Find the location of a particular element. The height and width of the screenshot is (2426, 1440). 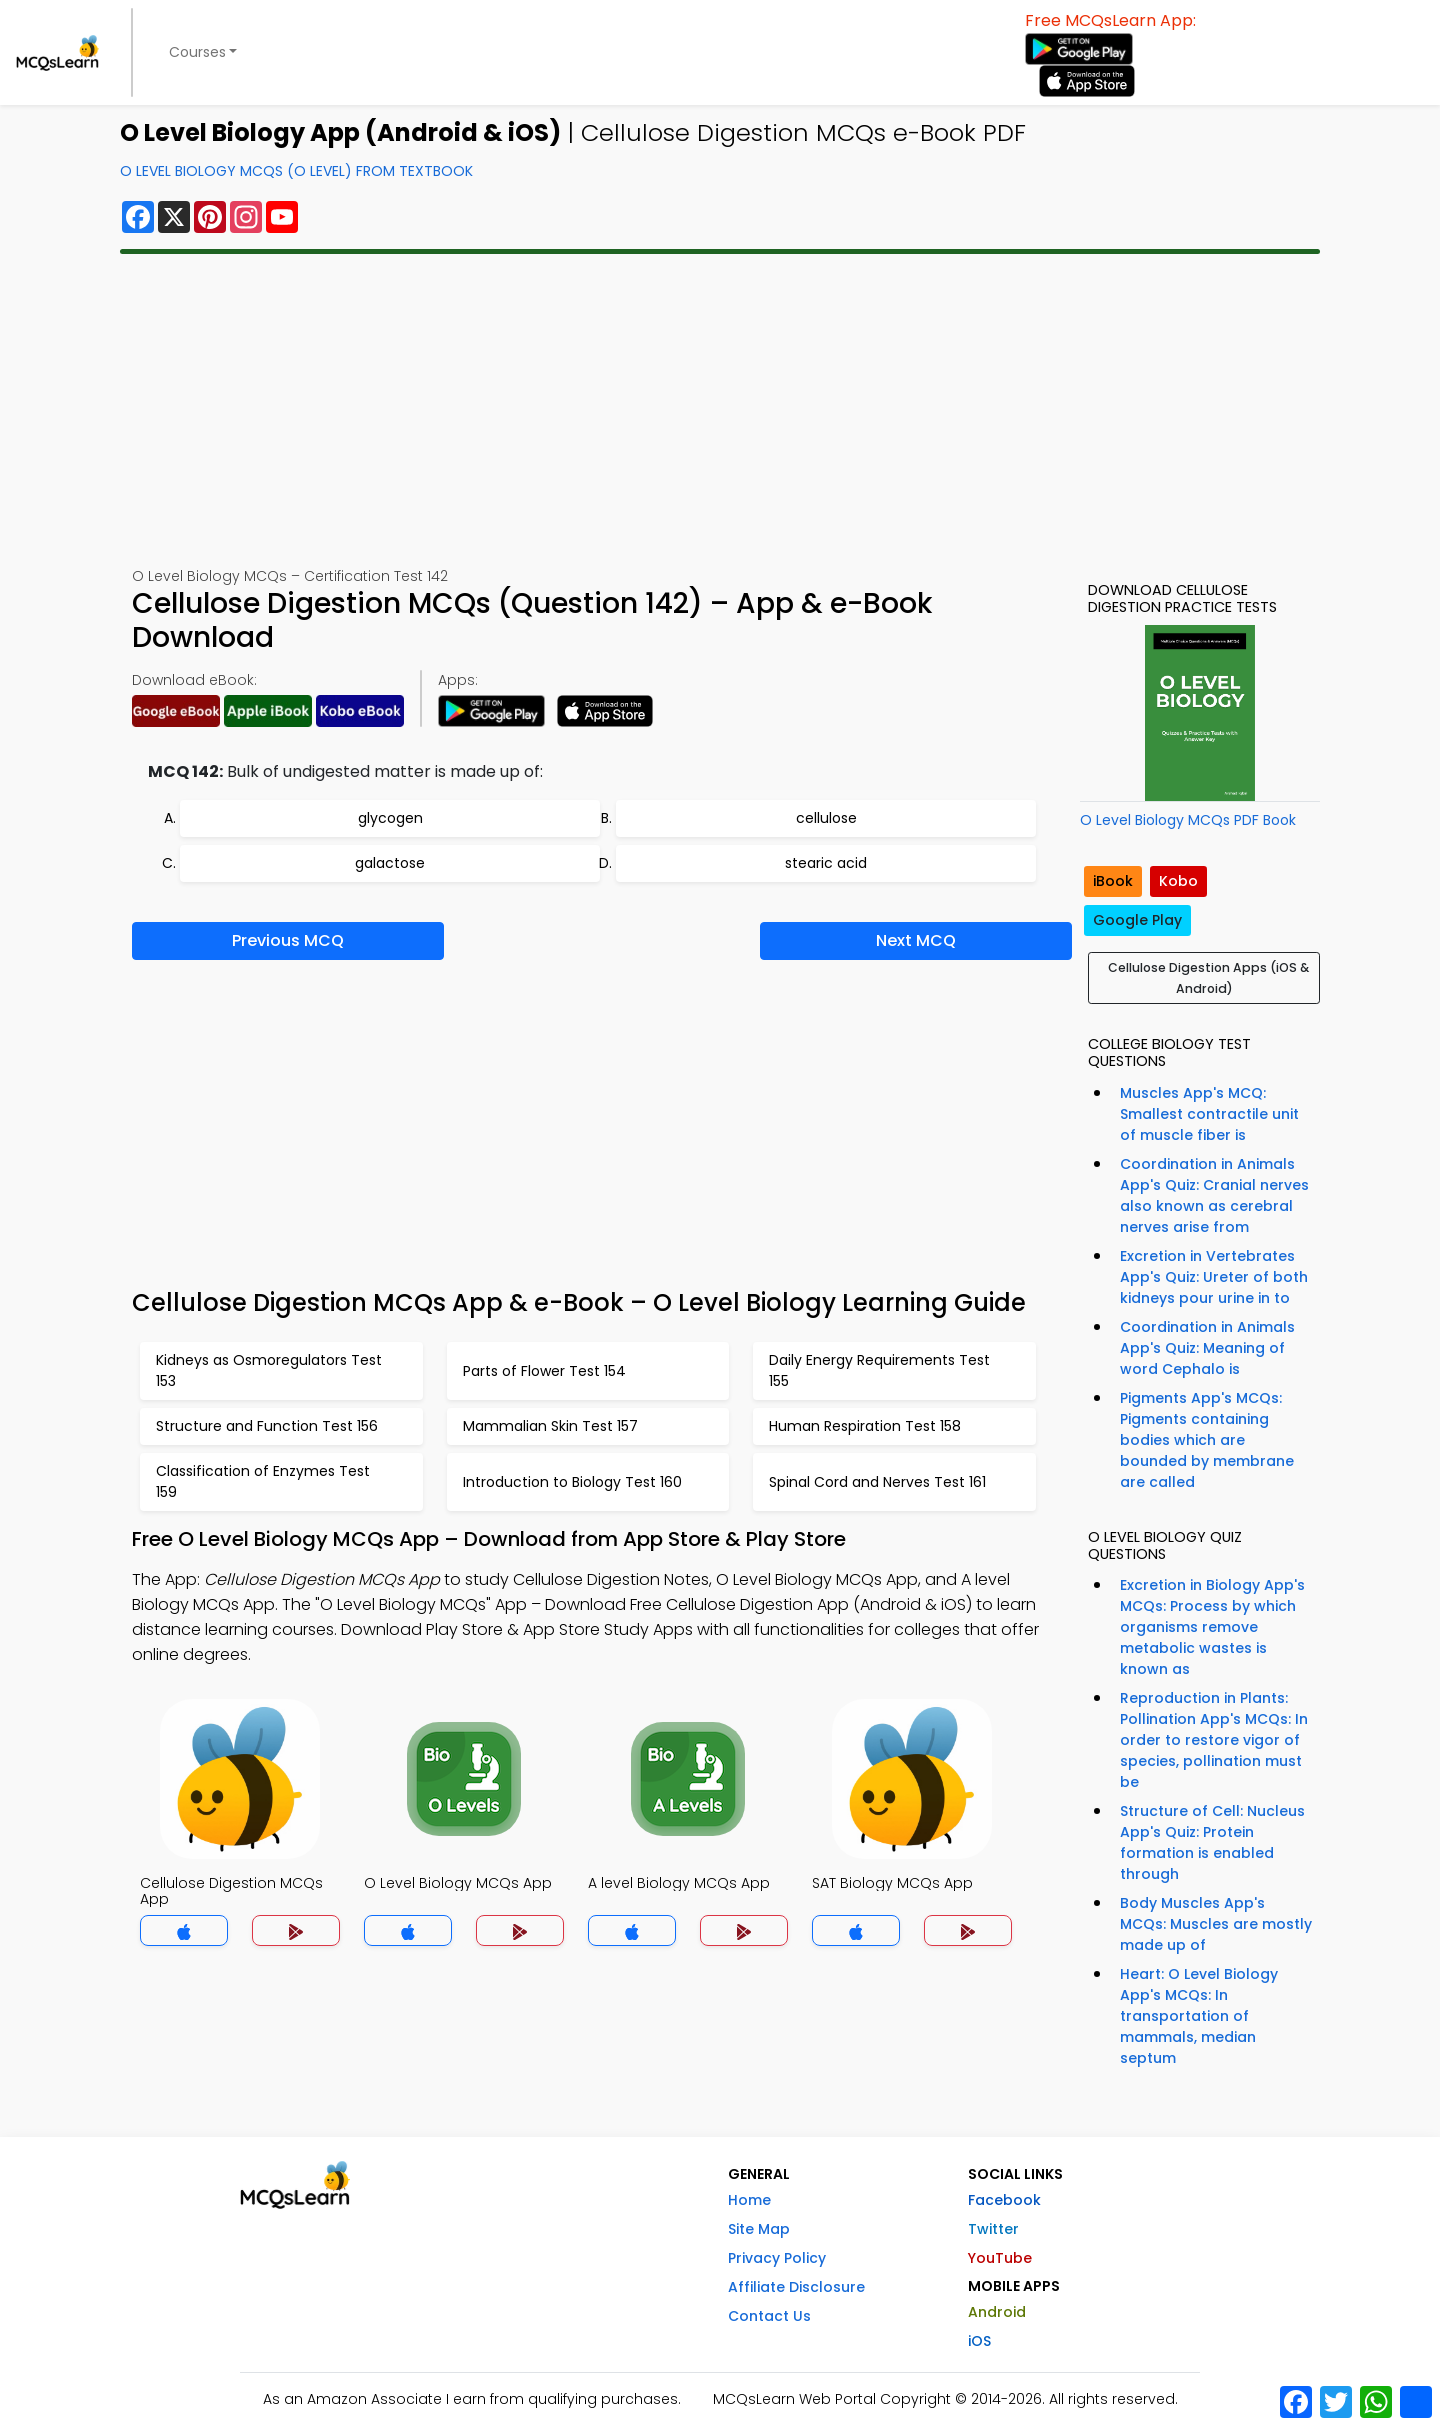

iOS is located at coordinates (979, 2341).